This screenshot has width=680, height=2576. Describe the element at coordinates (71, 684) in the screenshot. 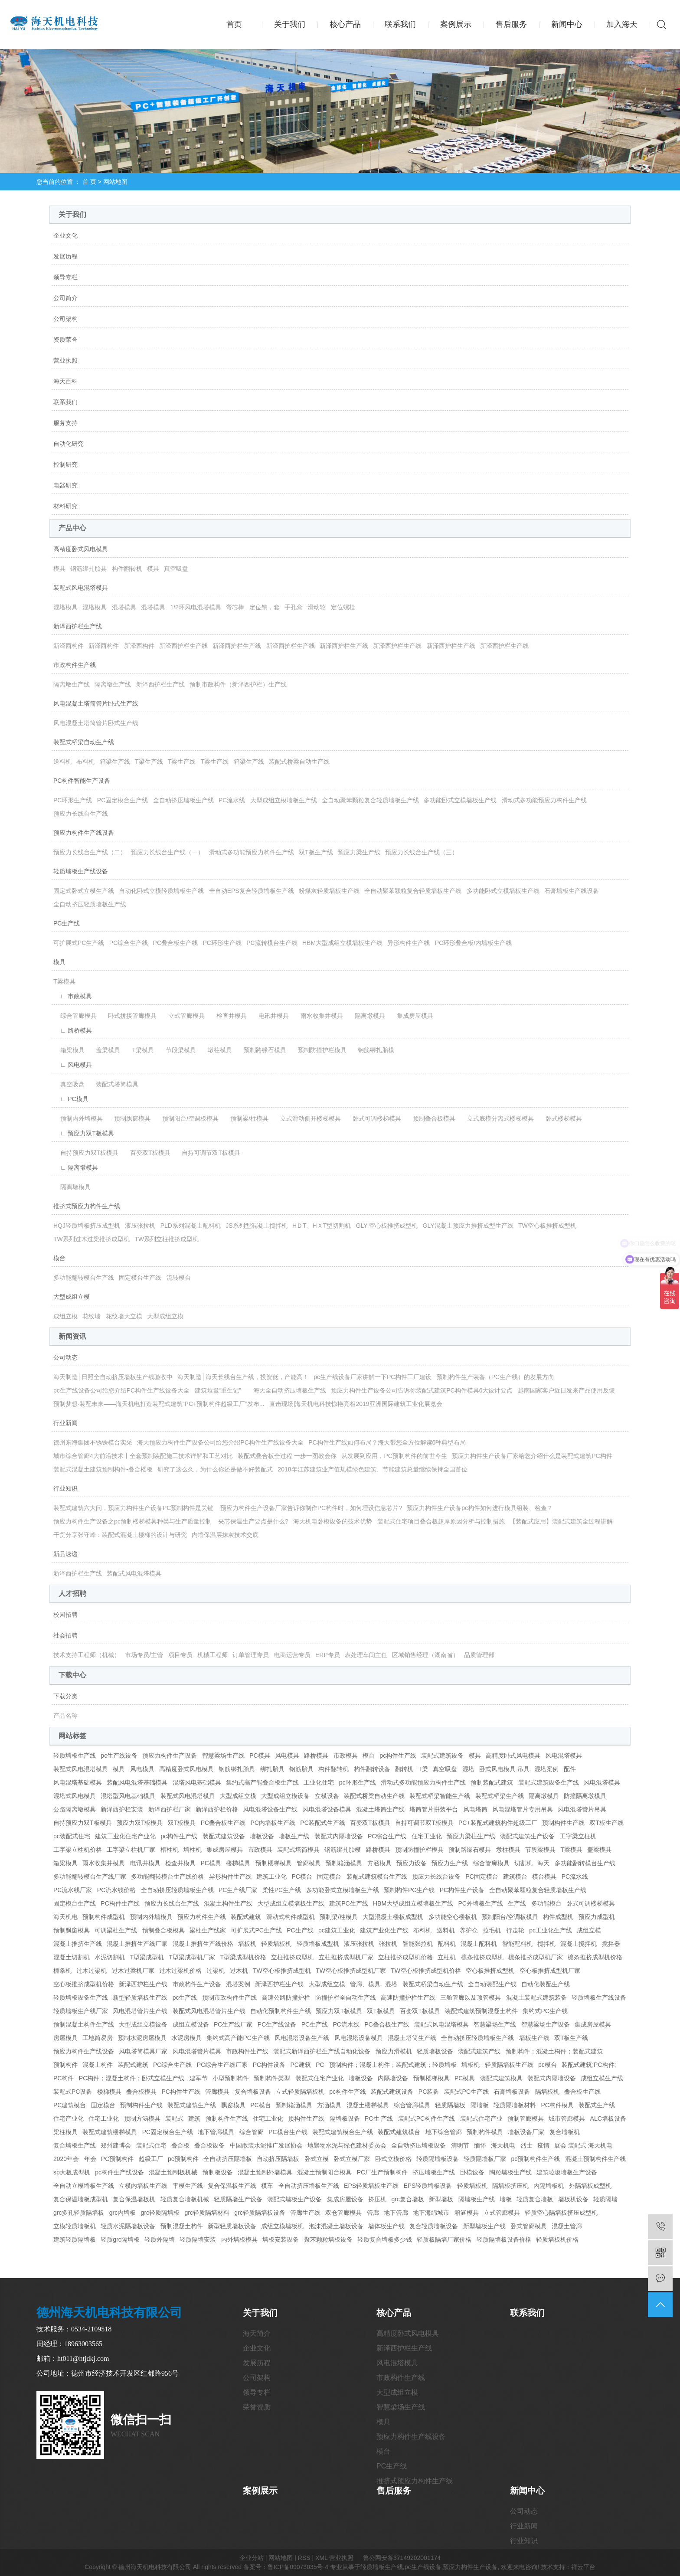

I see `隔离墩生产线` at that location.